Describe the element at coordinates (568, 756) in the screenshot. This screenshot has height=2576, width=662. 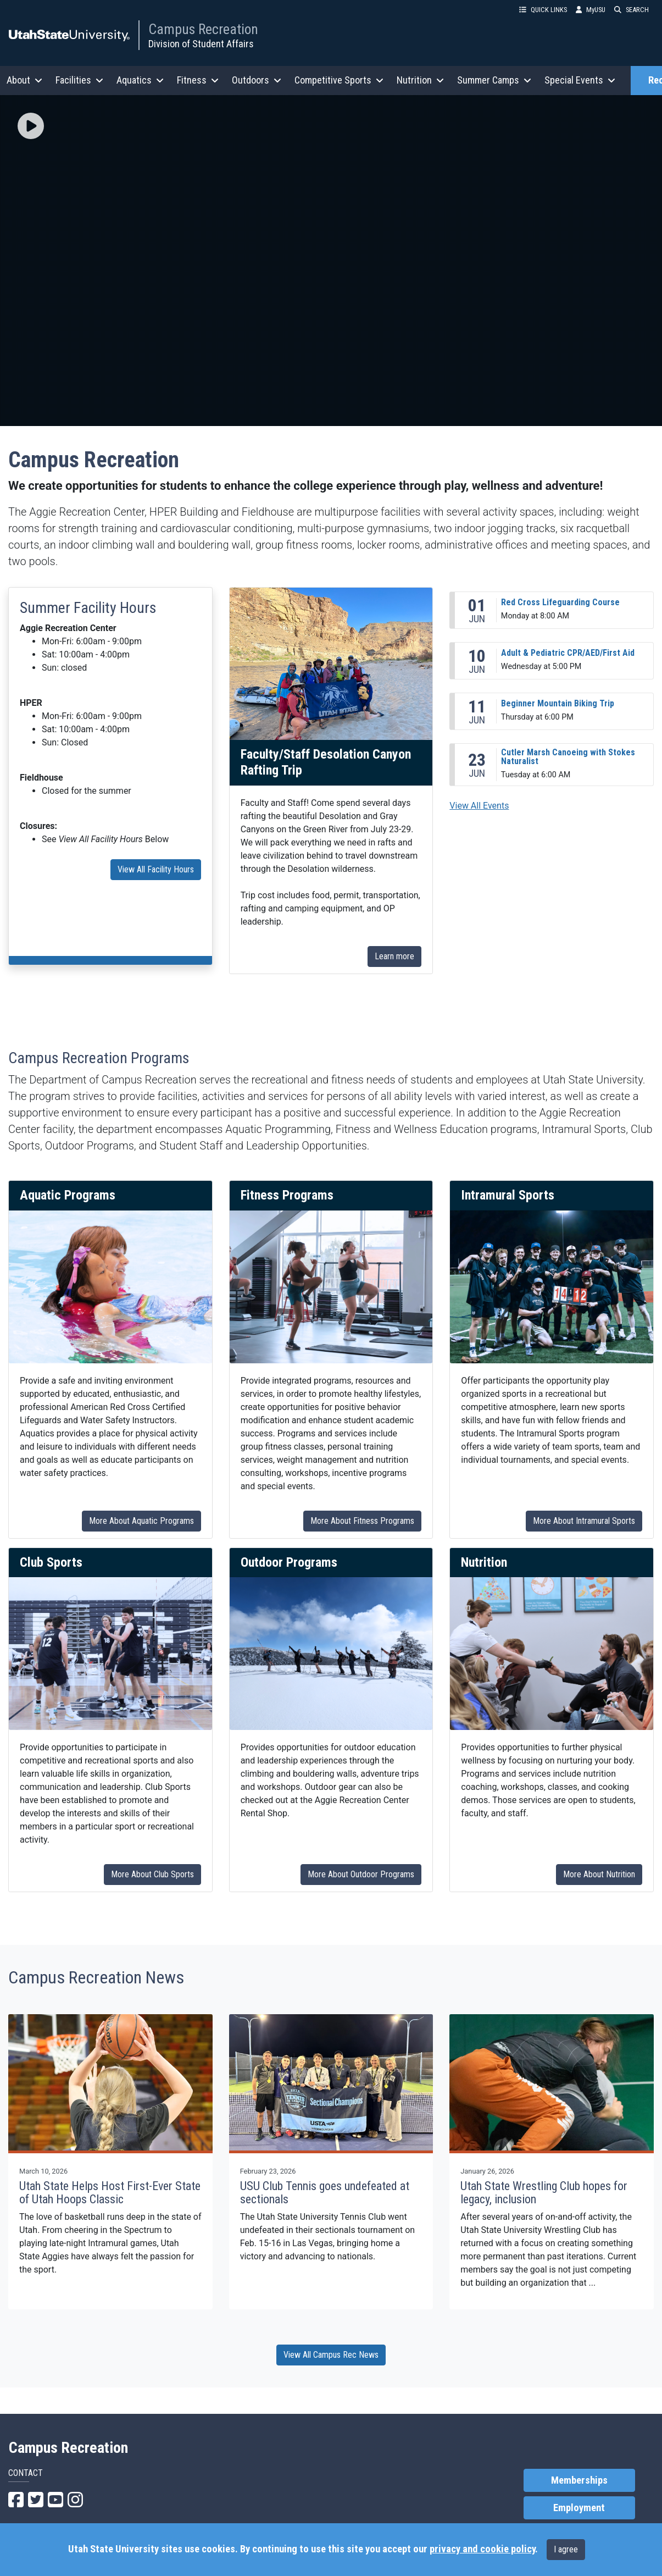
I see `Cutler Marsh Canoeing with Stokes Naturalist` at that location.